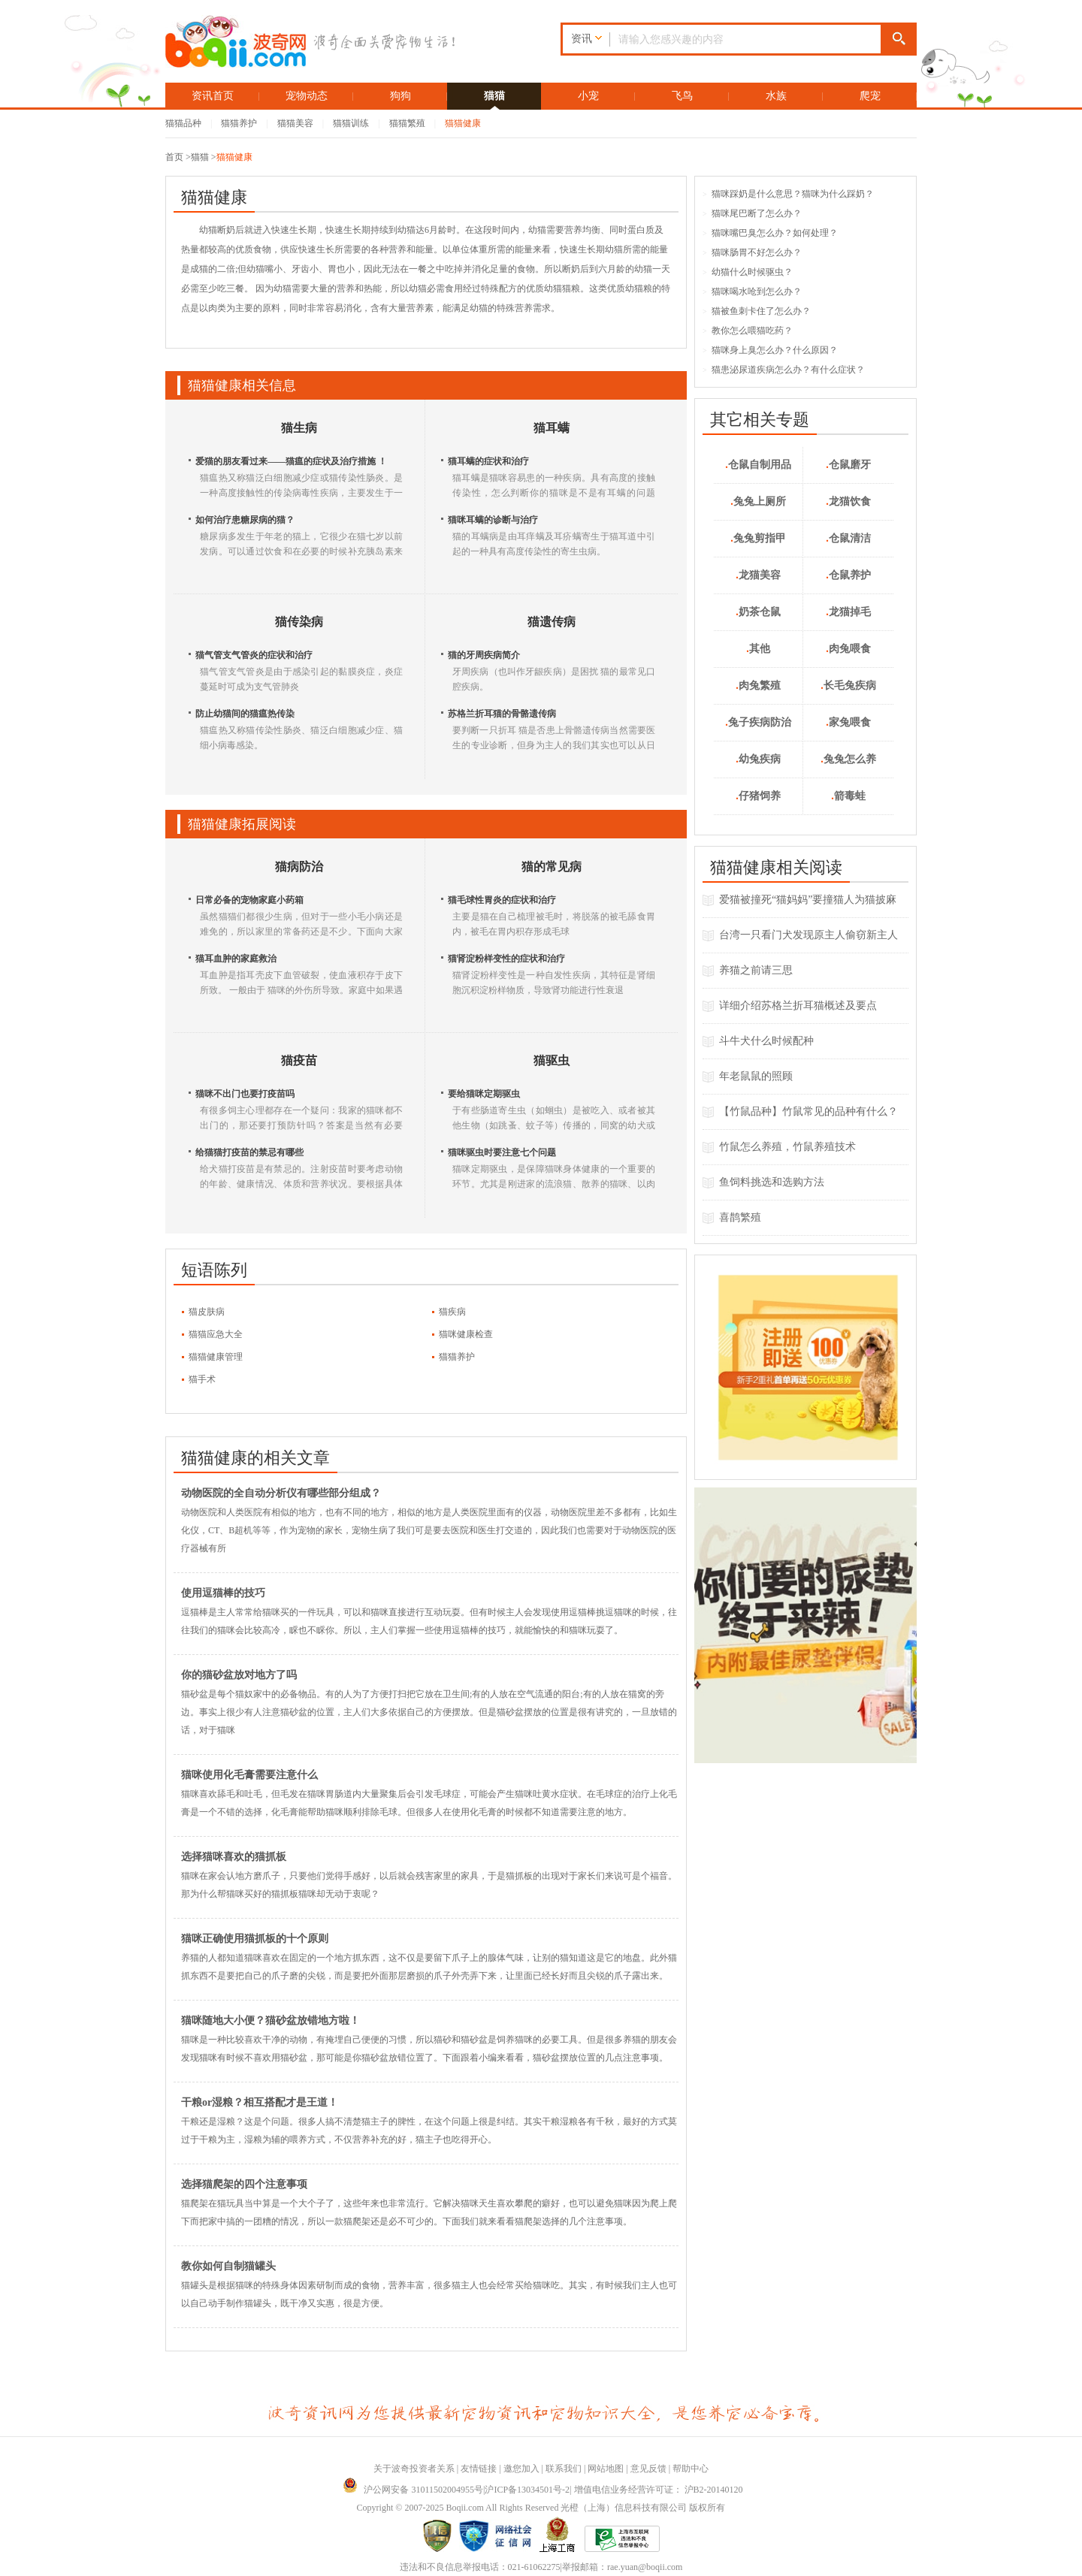 Image resolution: width=1082 pixels, height=2576 pixels. I want to click on 猫皮肤病, so click(207, 1311).